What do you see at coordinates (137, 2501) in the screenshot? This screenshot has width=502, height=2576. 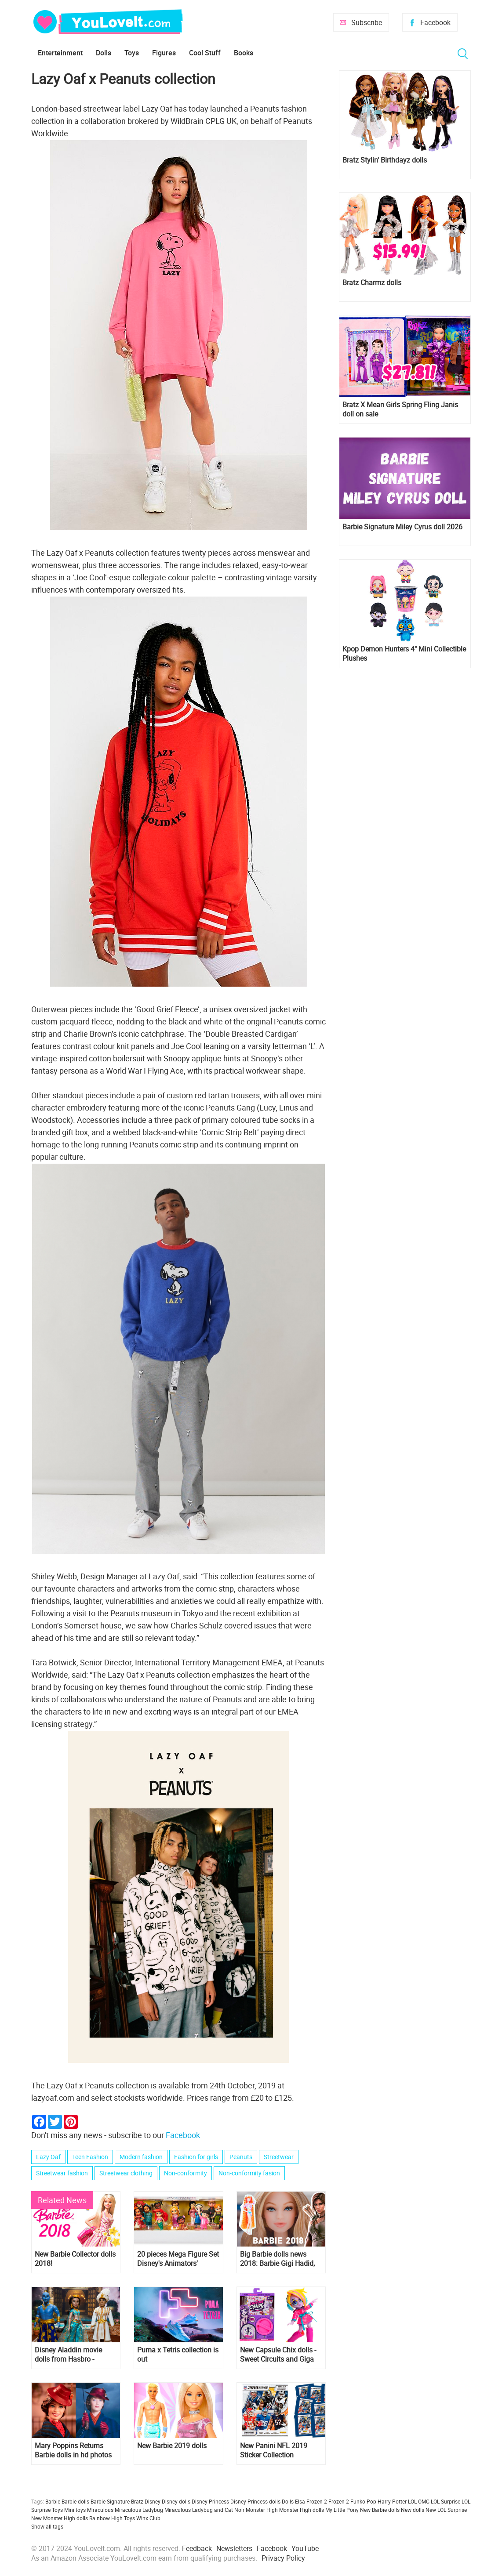 I see `Bratz` at bounding box center [137, 2501].